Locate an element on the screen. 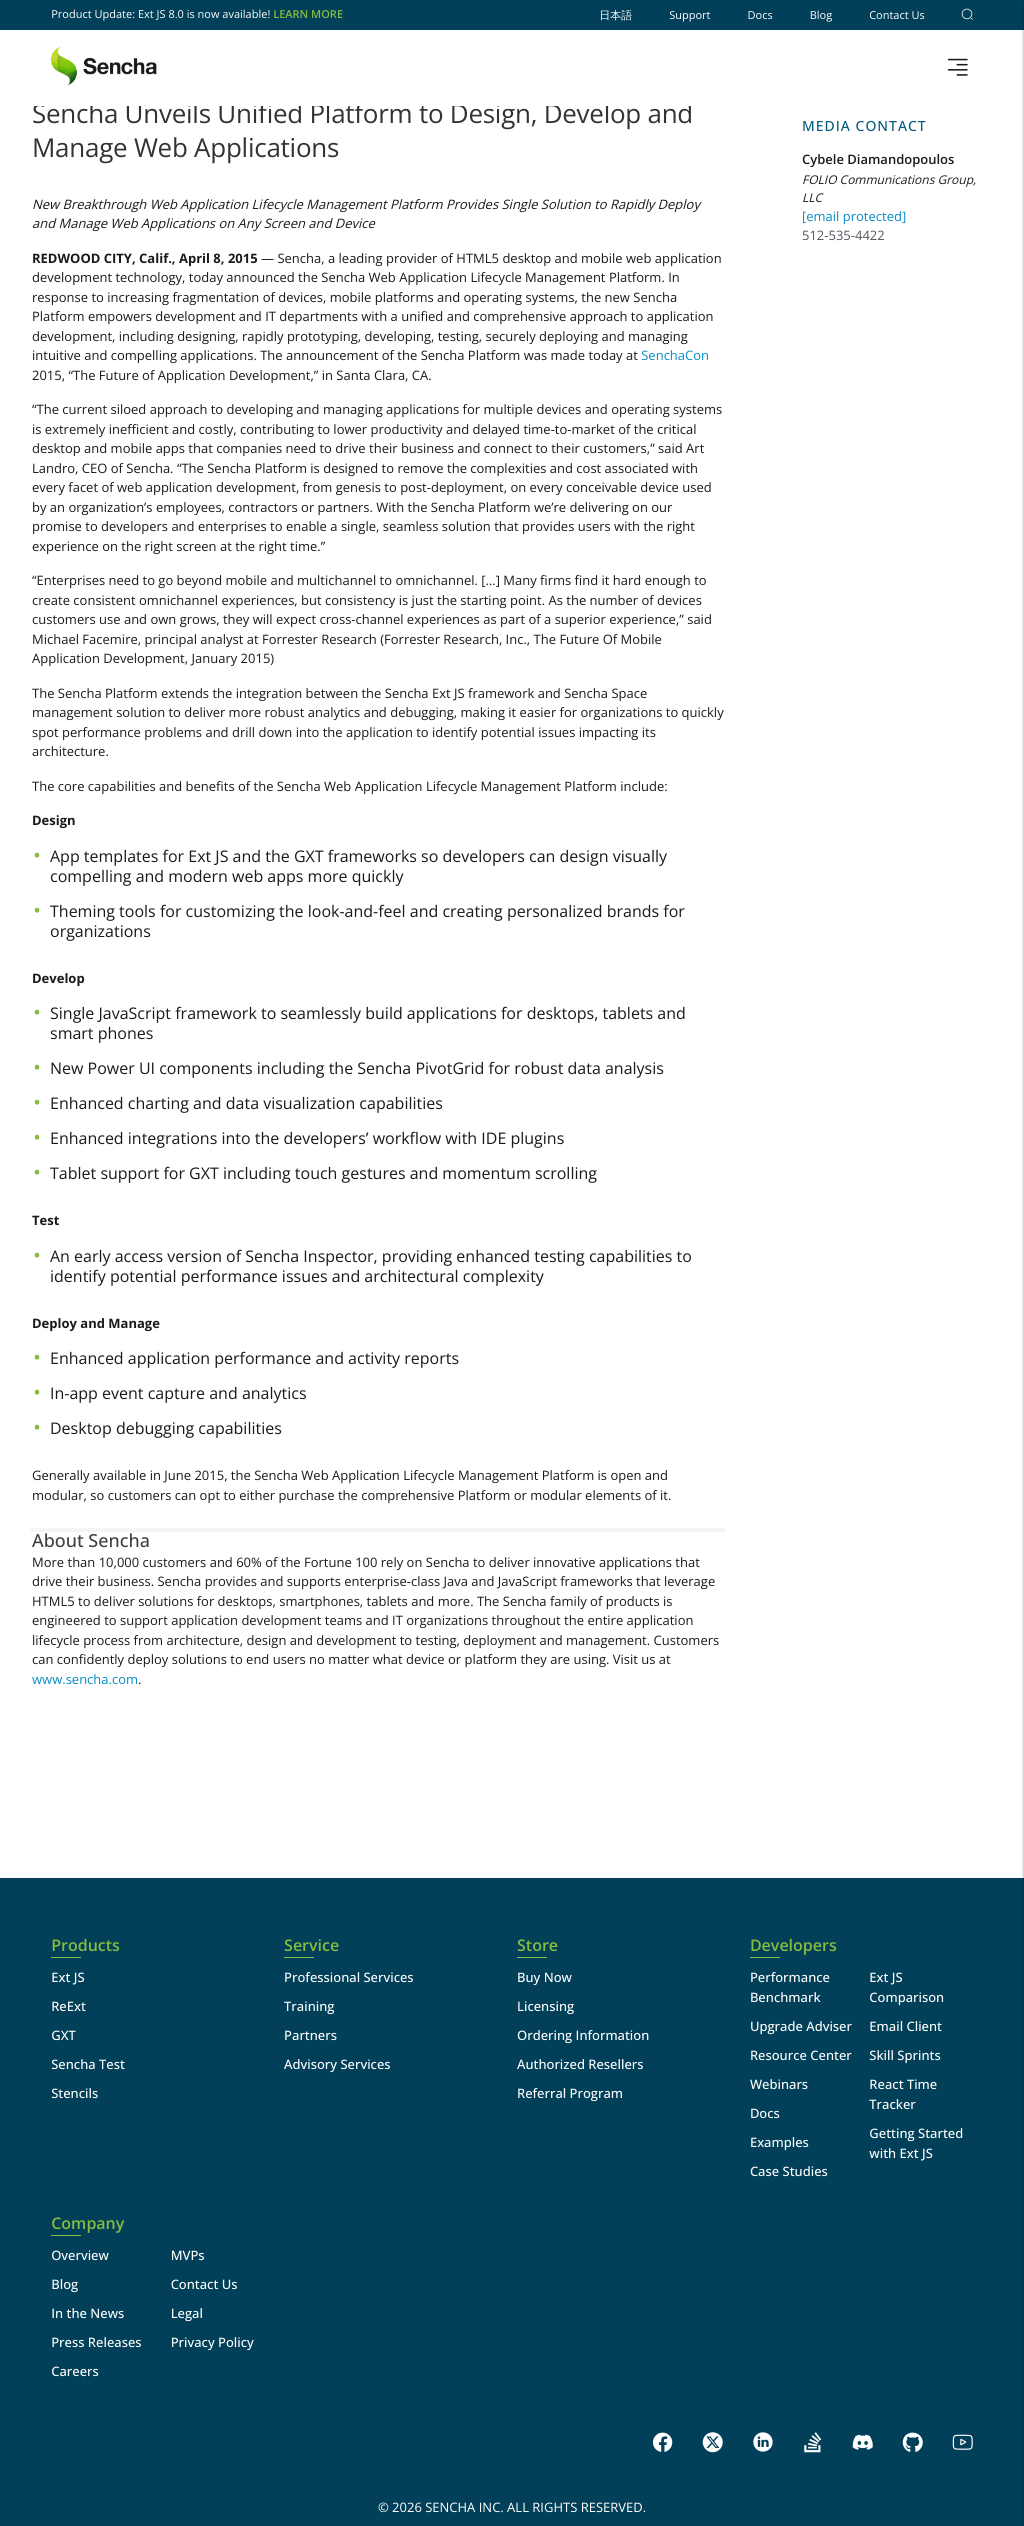  Examples is located at coordinates (779, 2142).